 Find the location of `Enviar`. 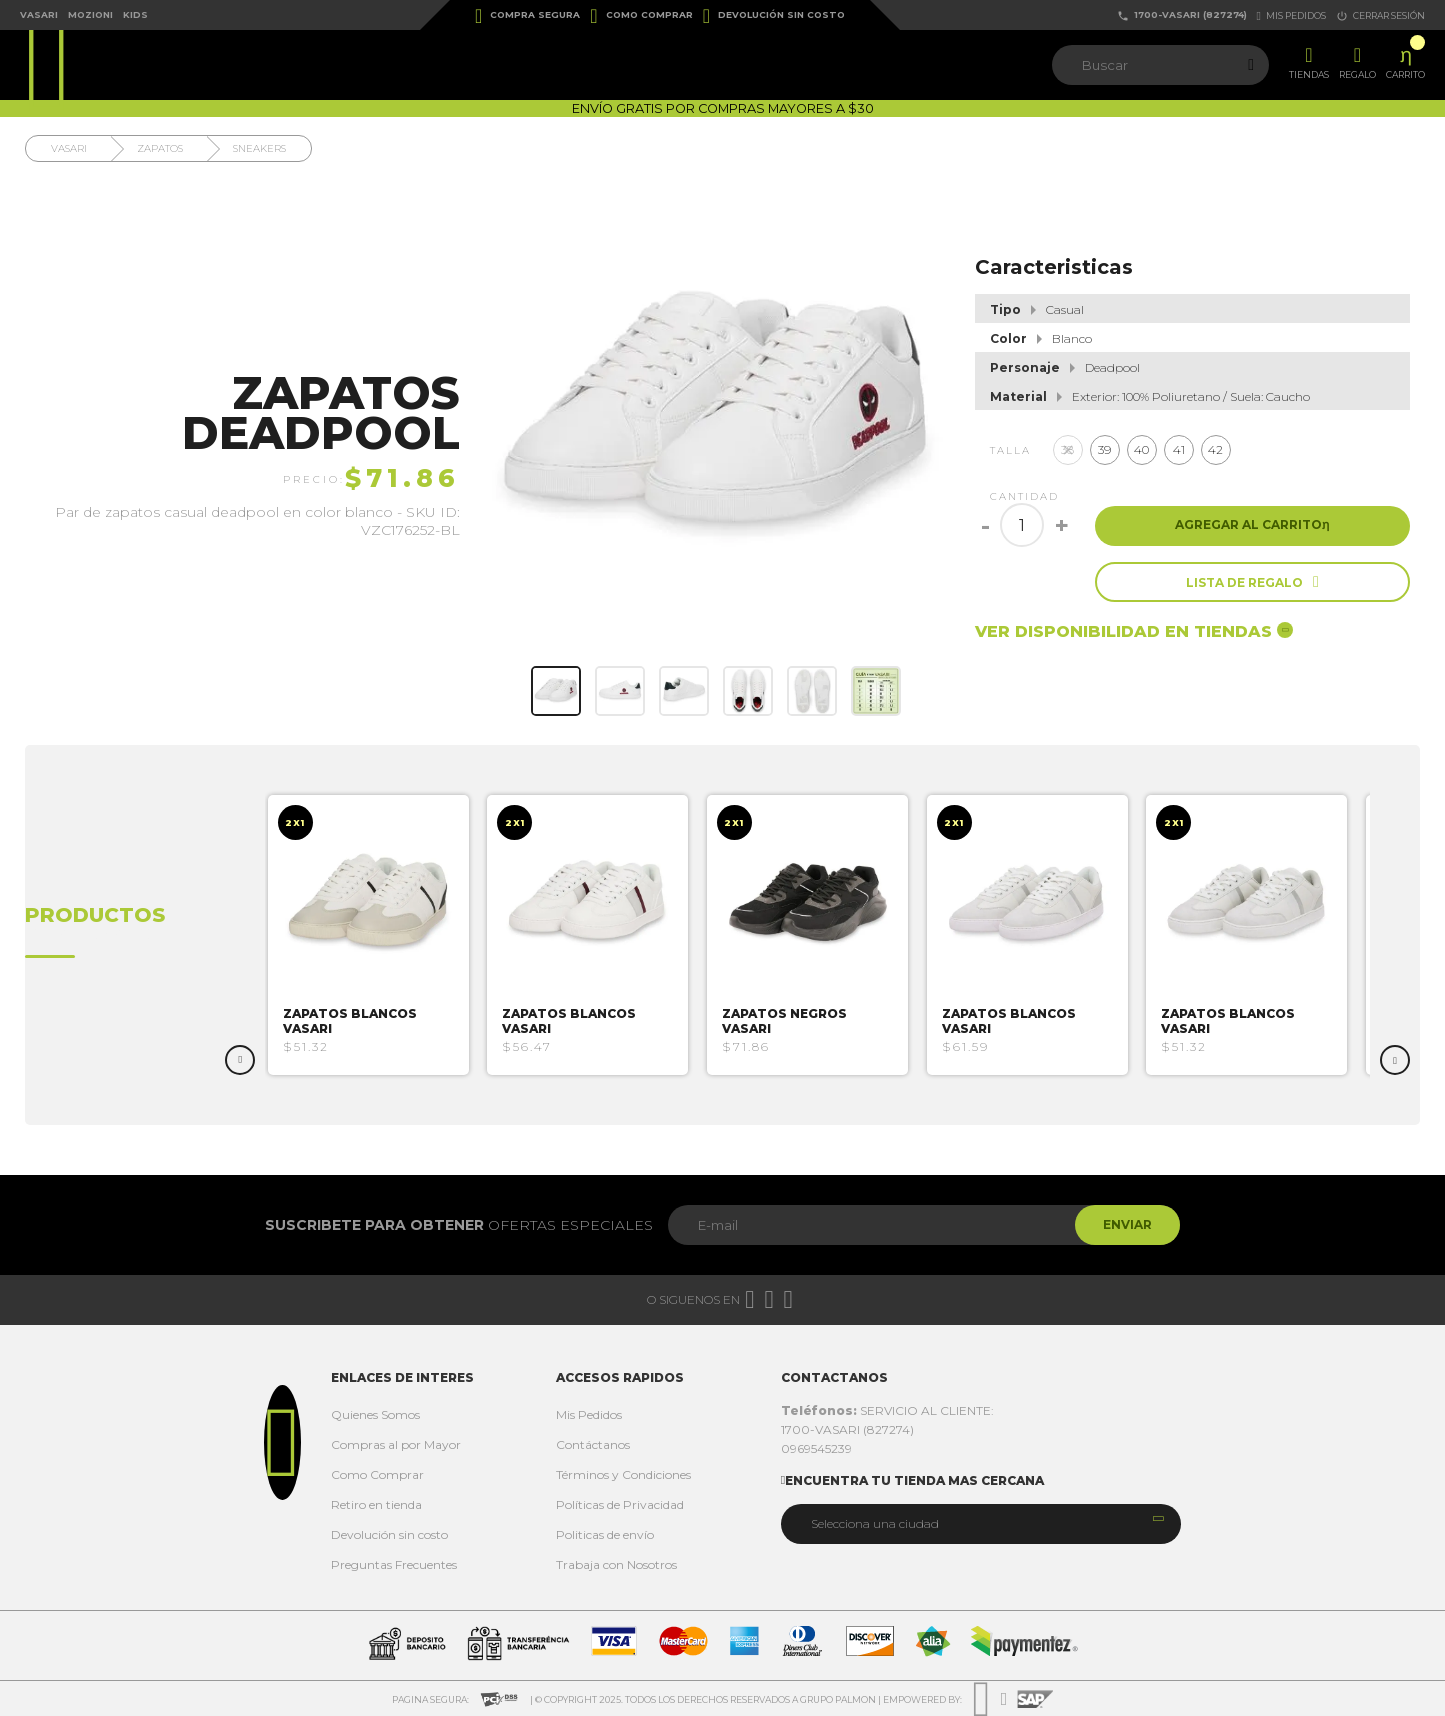

Enviar is located at coordinates (1125, 1224).